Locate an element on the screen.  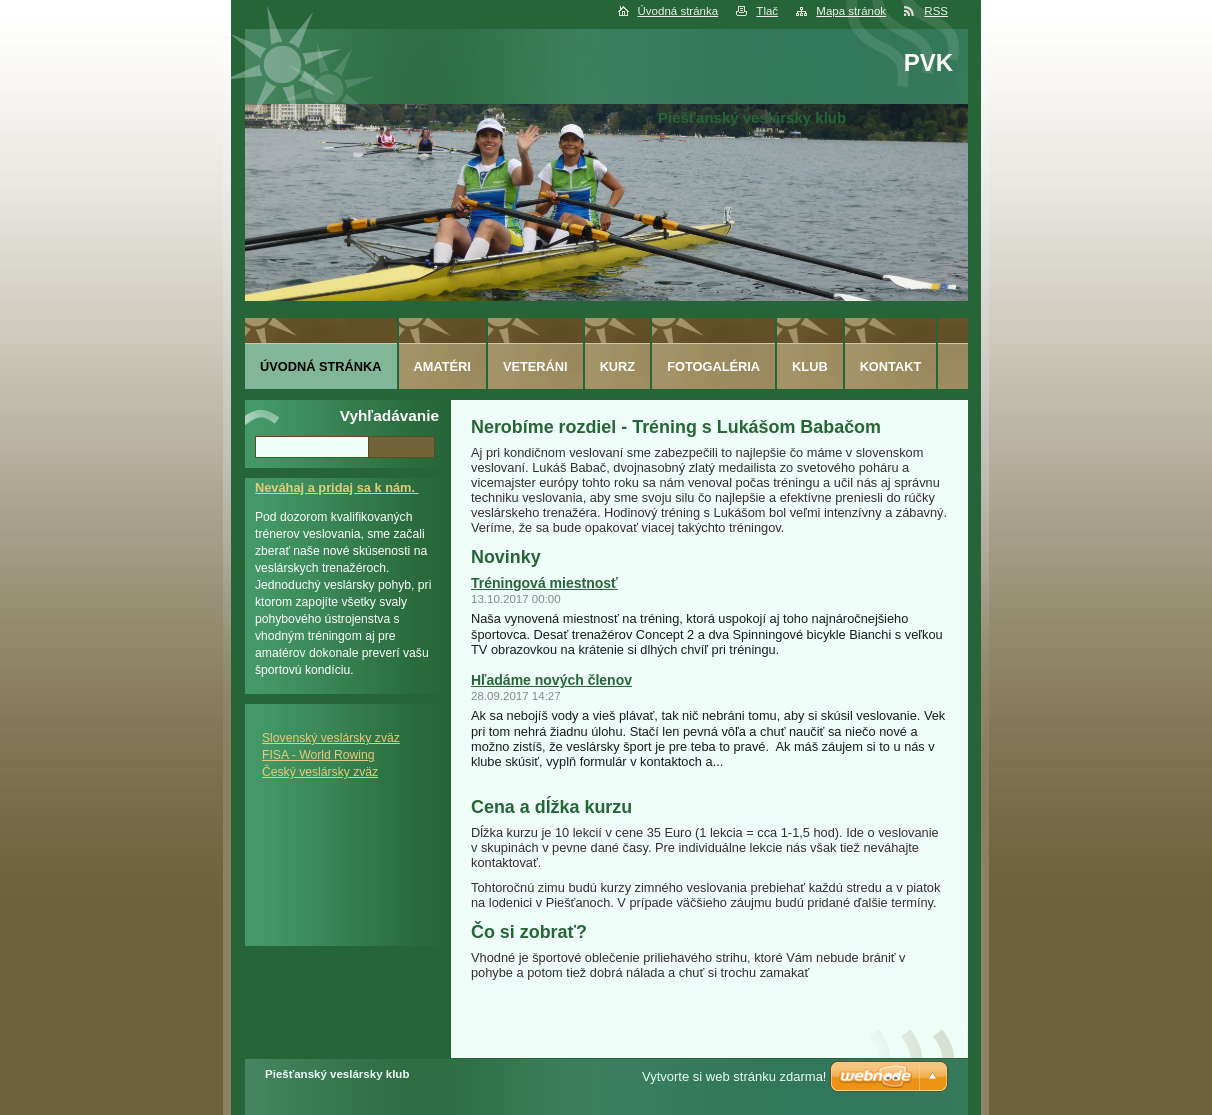
Fotogaléria is located at coordinates (713, 366).